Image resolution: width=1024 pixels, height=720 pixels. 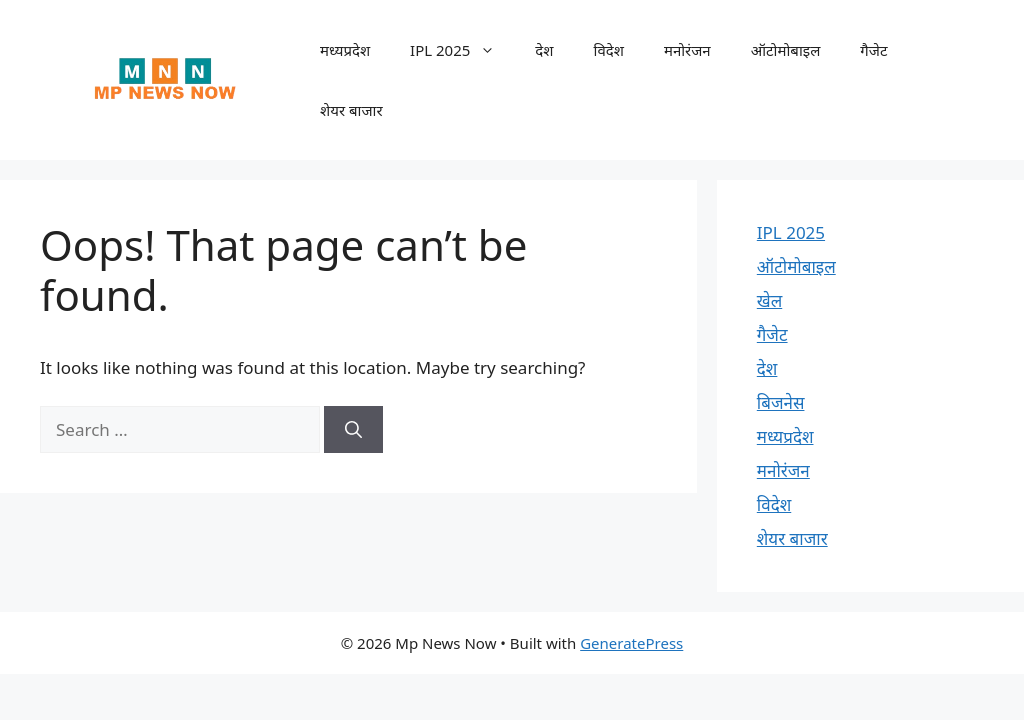 What do you see at coordinates (769, 300) in the screenshot?
I see `खेल` at bounding box center [769, 300].